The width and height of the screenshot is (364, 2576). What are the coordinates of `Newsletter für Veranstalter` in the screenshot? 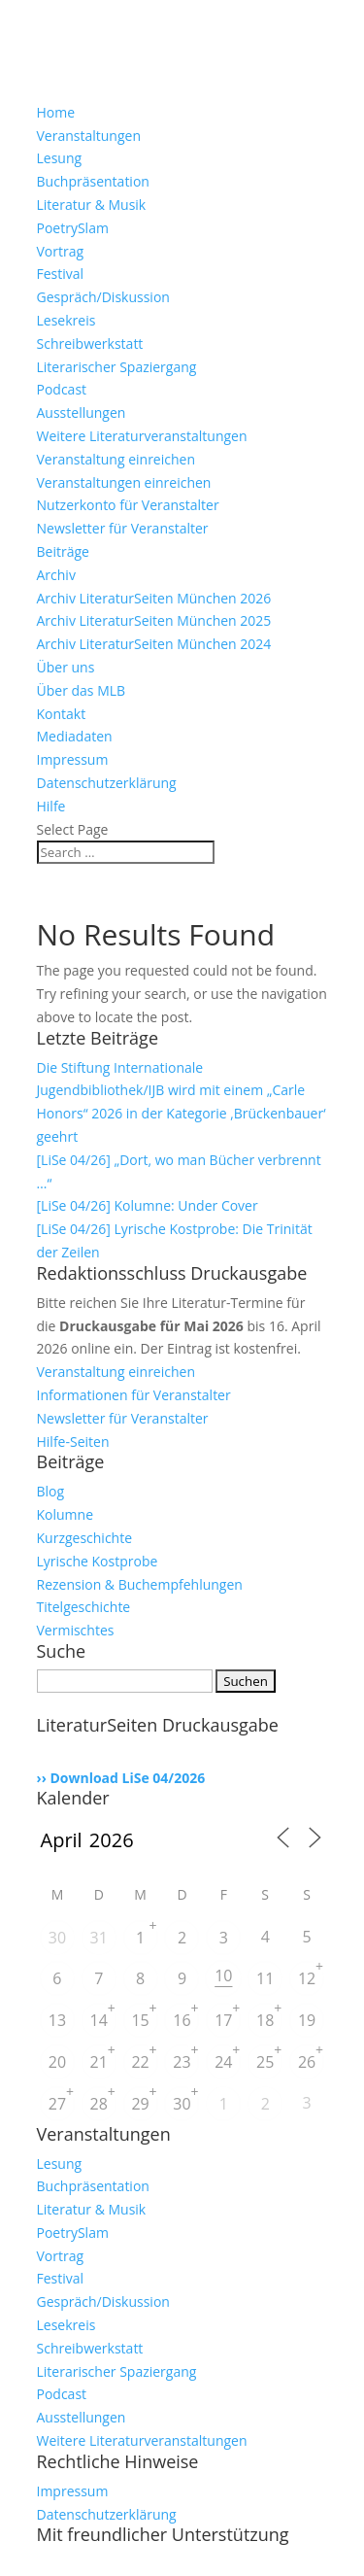 It's located at (123, 528).